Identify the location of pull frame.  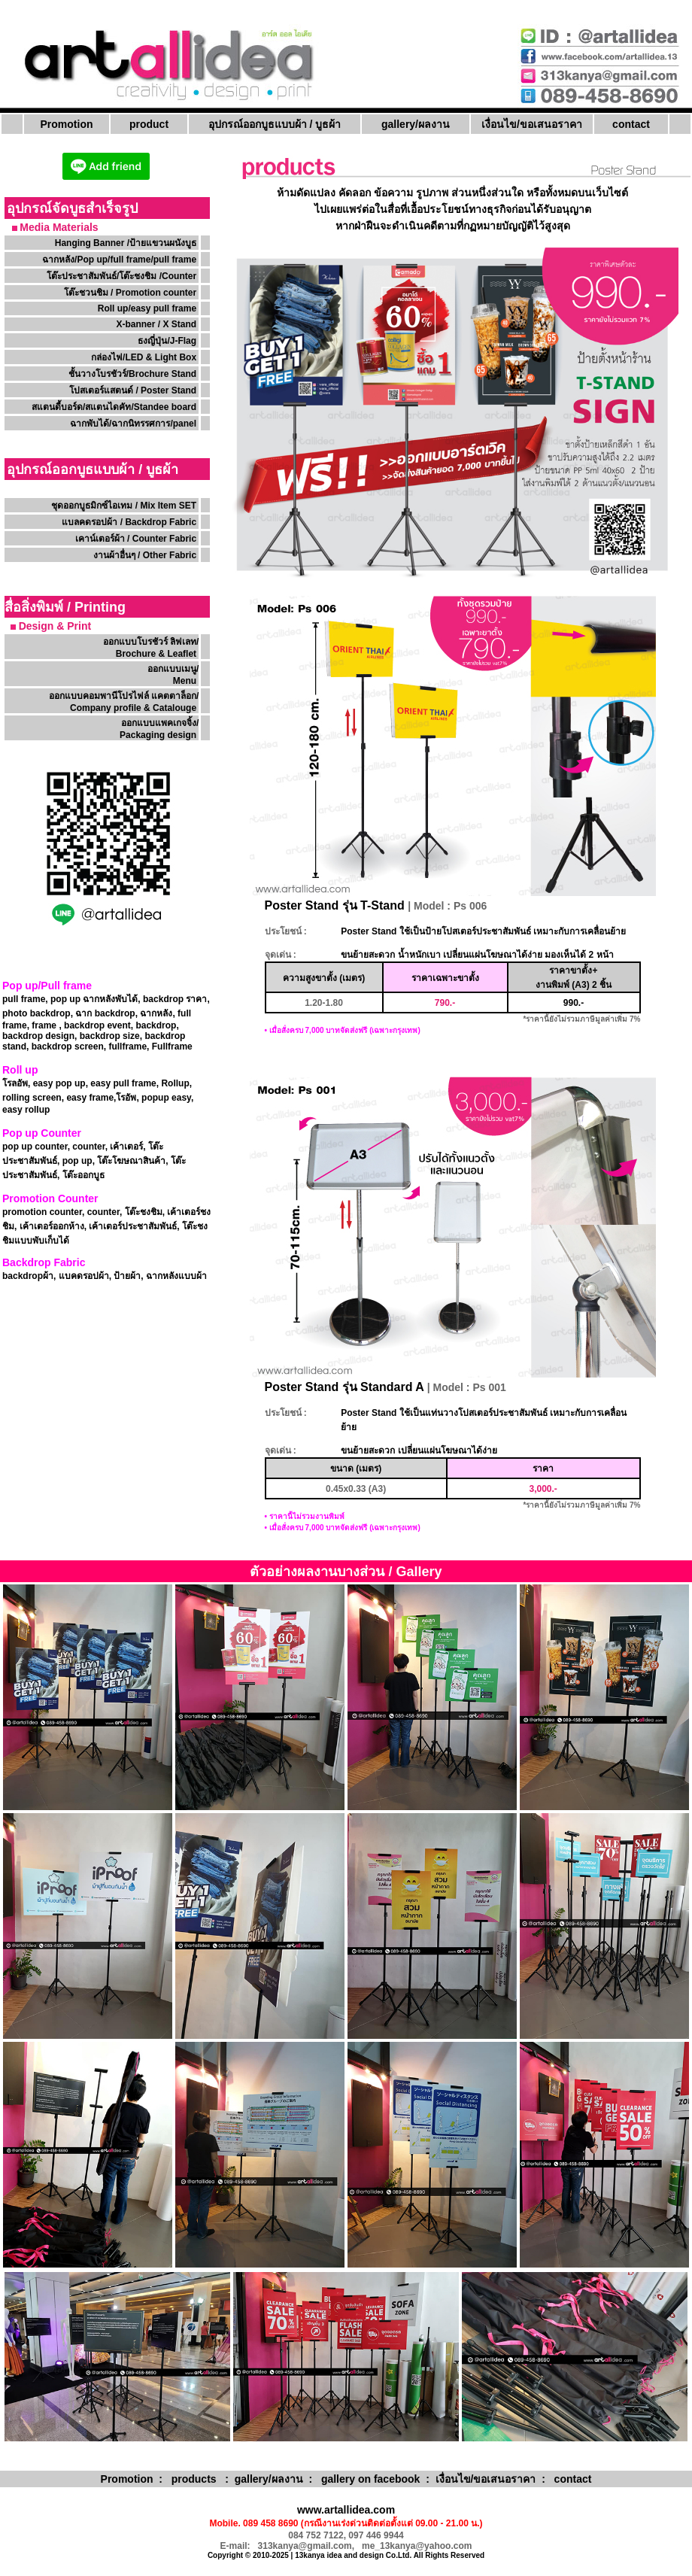
(23, 999).